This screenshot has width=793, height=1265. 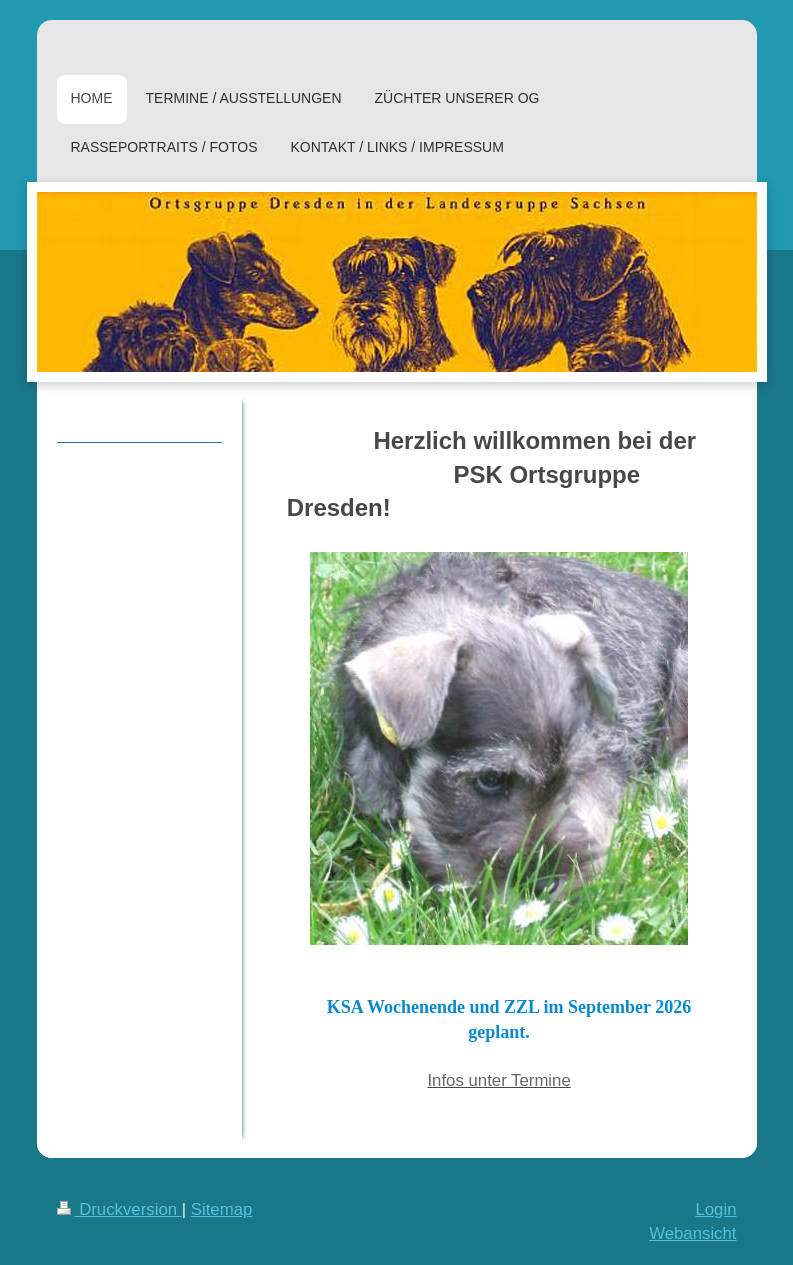 What do you see at coordinates (692, 1233) in the screenshot?
I see `Webansicht` at bounding box center [692, 1233].